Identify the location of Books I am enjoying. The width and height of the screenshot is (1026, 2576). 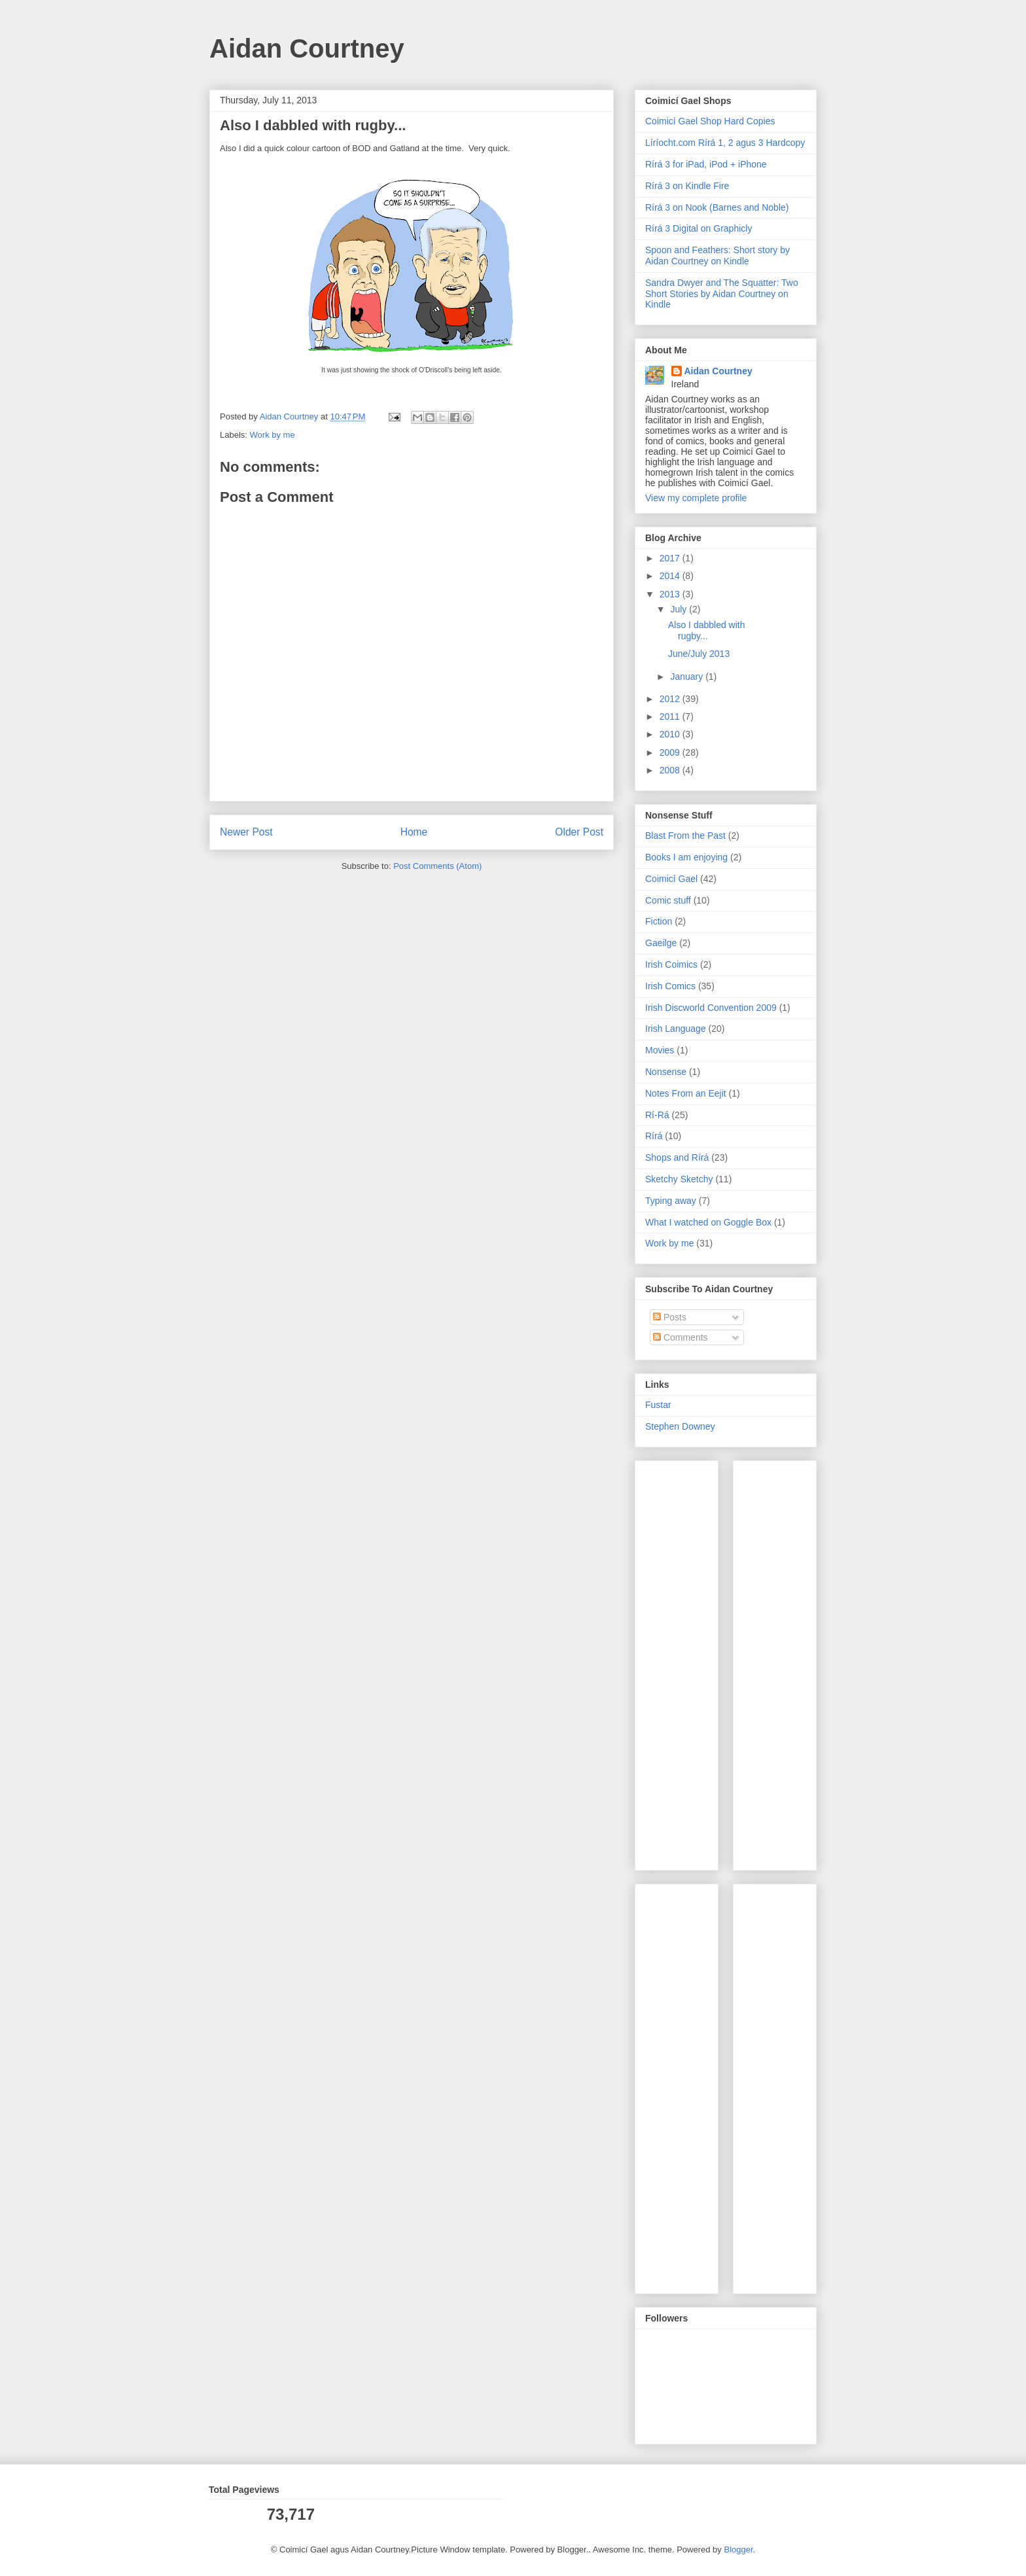
(686, 857).